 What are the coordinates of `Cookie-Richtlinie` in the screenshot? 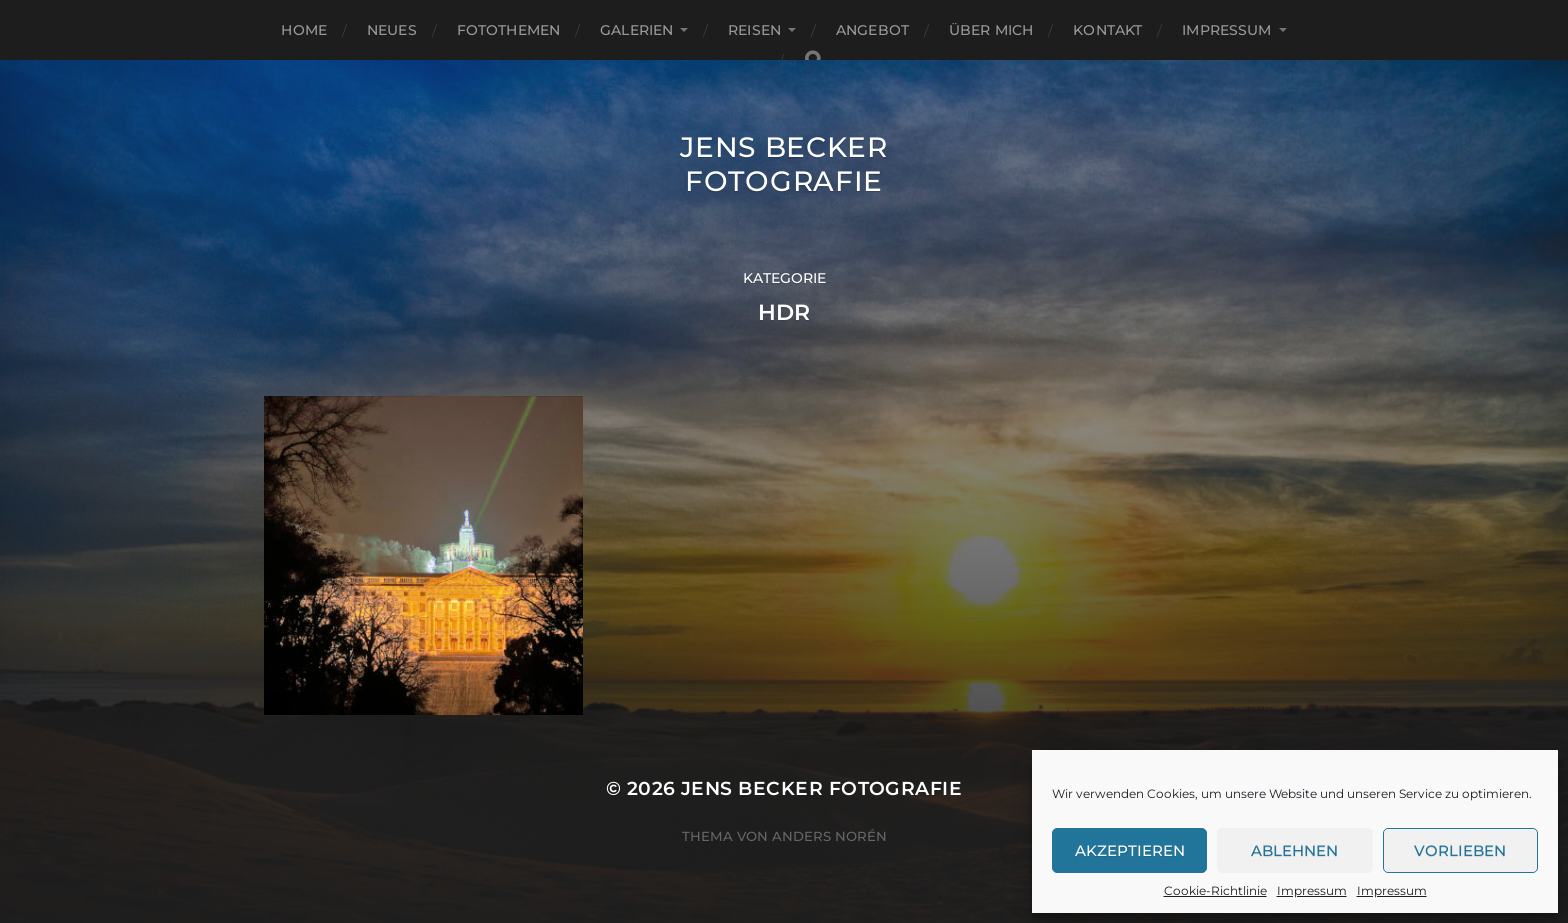 It's located at (1215, 890).